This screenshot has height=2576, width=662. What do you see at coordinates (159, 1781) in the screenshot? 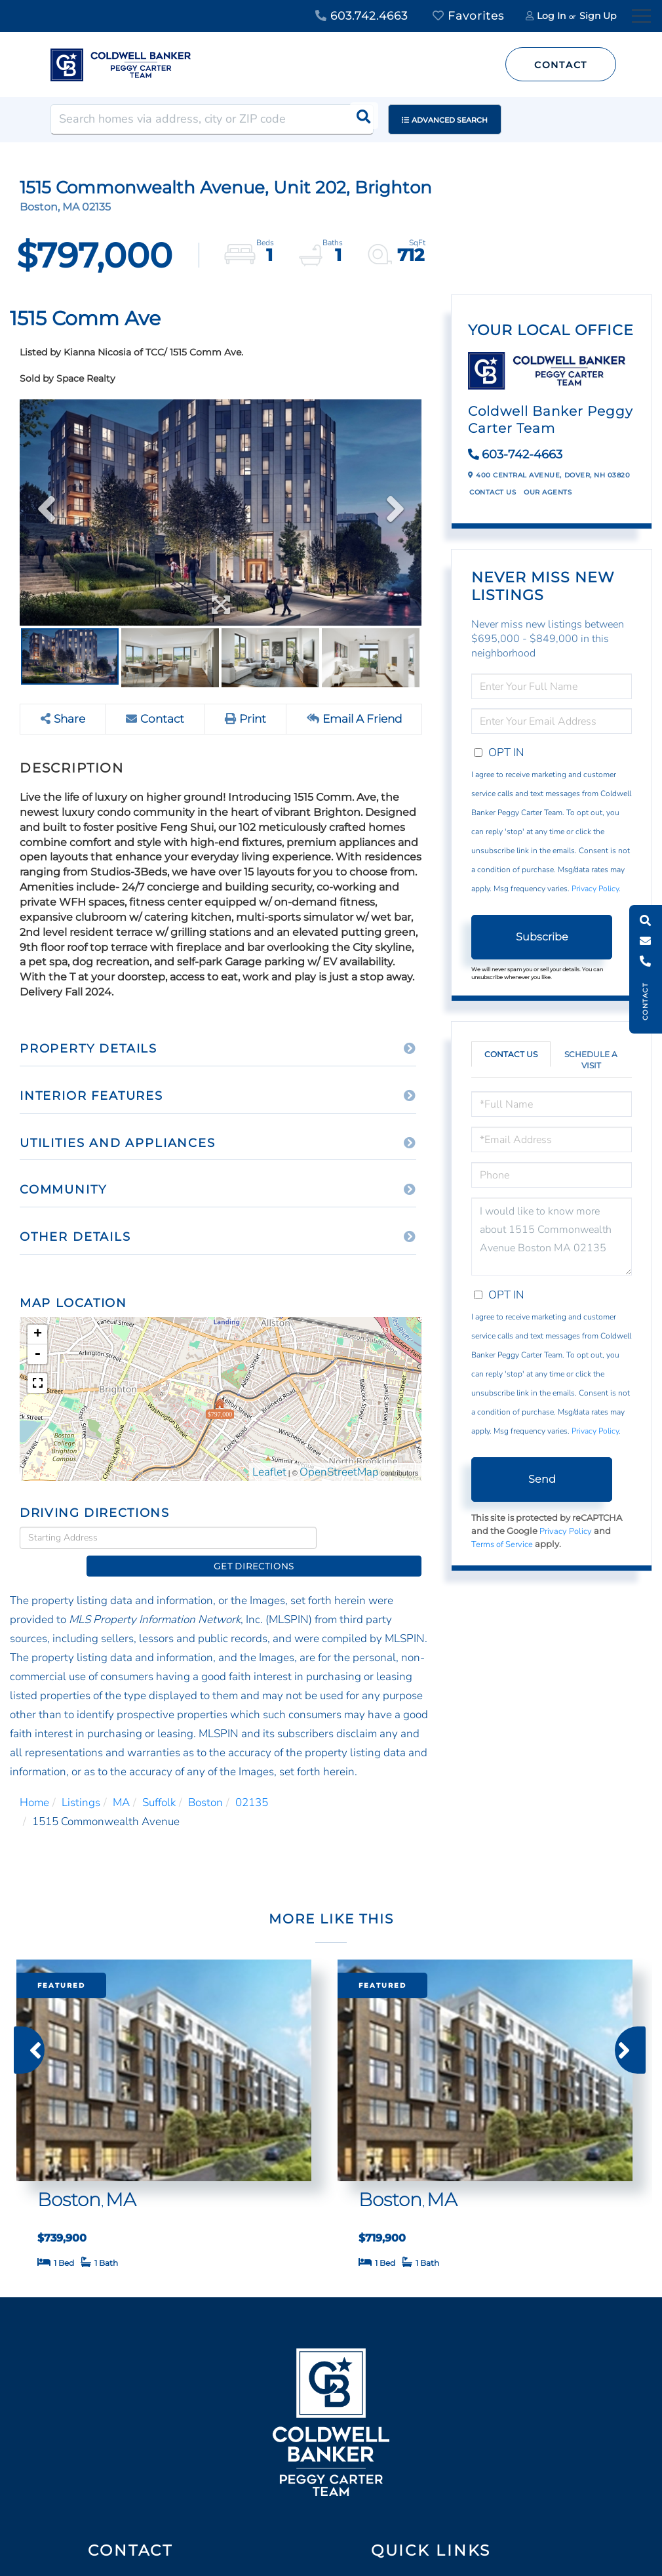
I see `Suffolk` at bounding box center [159, 1781].